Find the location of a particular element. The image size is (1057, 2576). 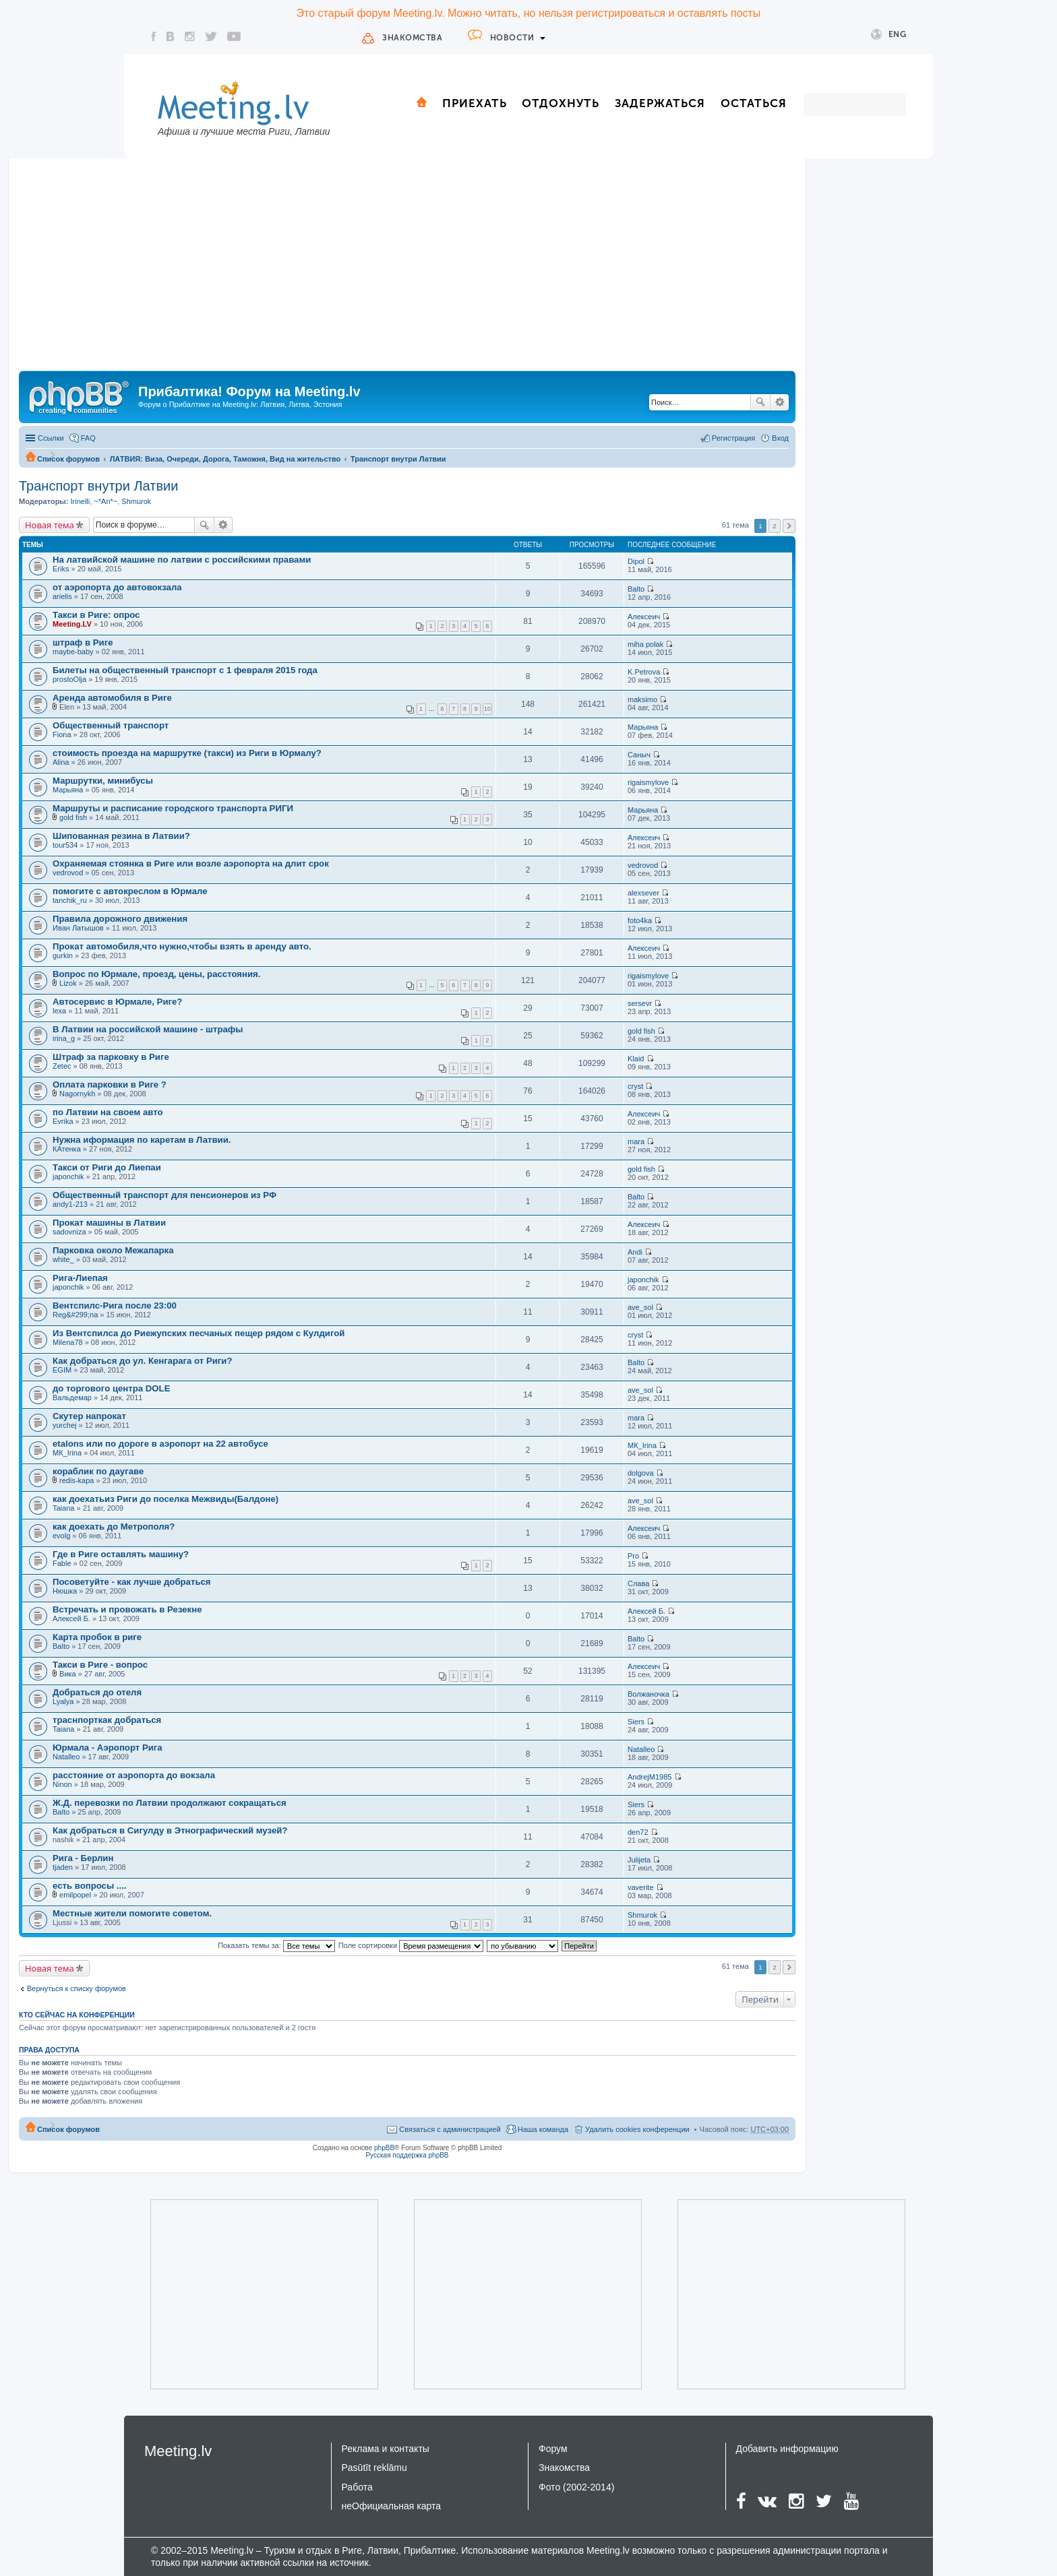

есть вопросы .... is located at coordinates (90, 1886).